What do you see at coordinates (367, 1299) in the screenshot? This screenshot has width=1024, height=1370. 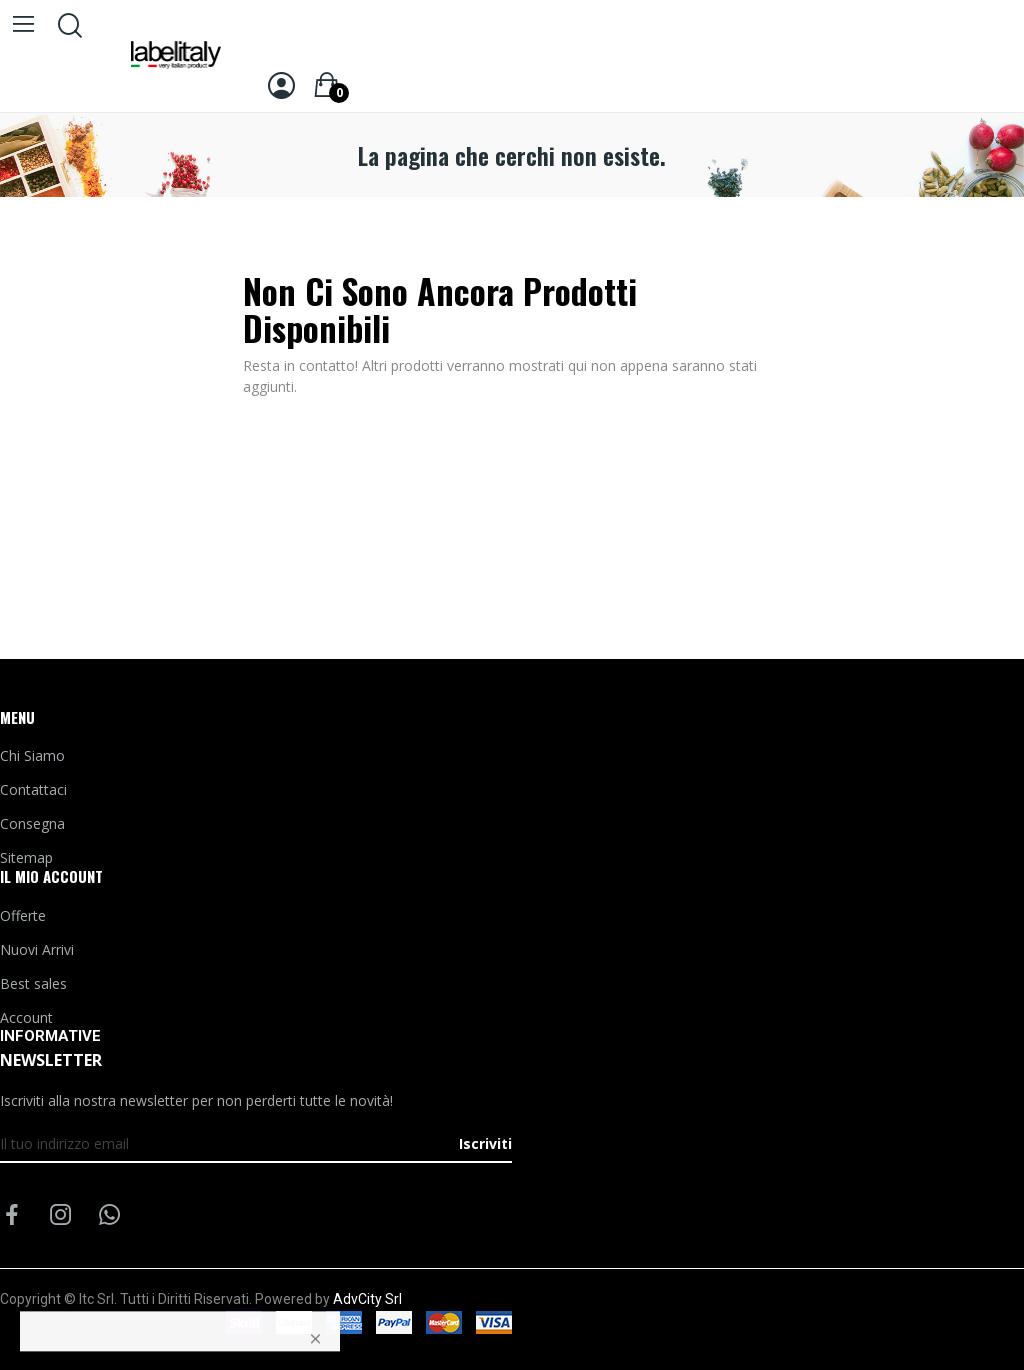 I see `AdvCity Srl` at bounding box center [367, 1299].